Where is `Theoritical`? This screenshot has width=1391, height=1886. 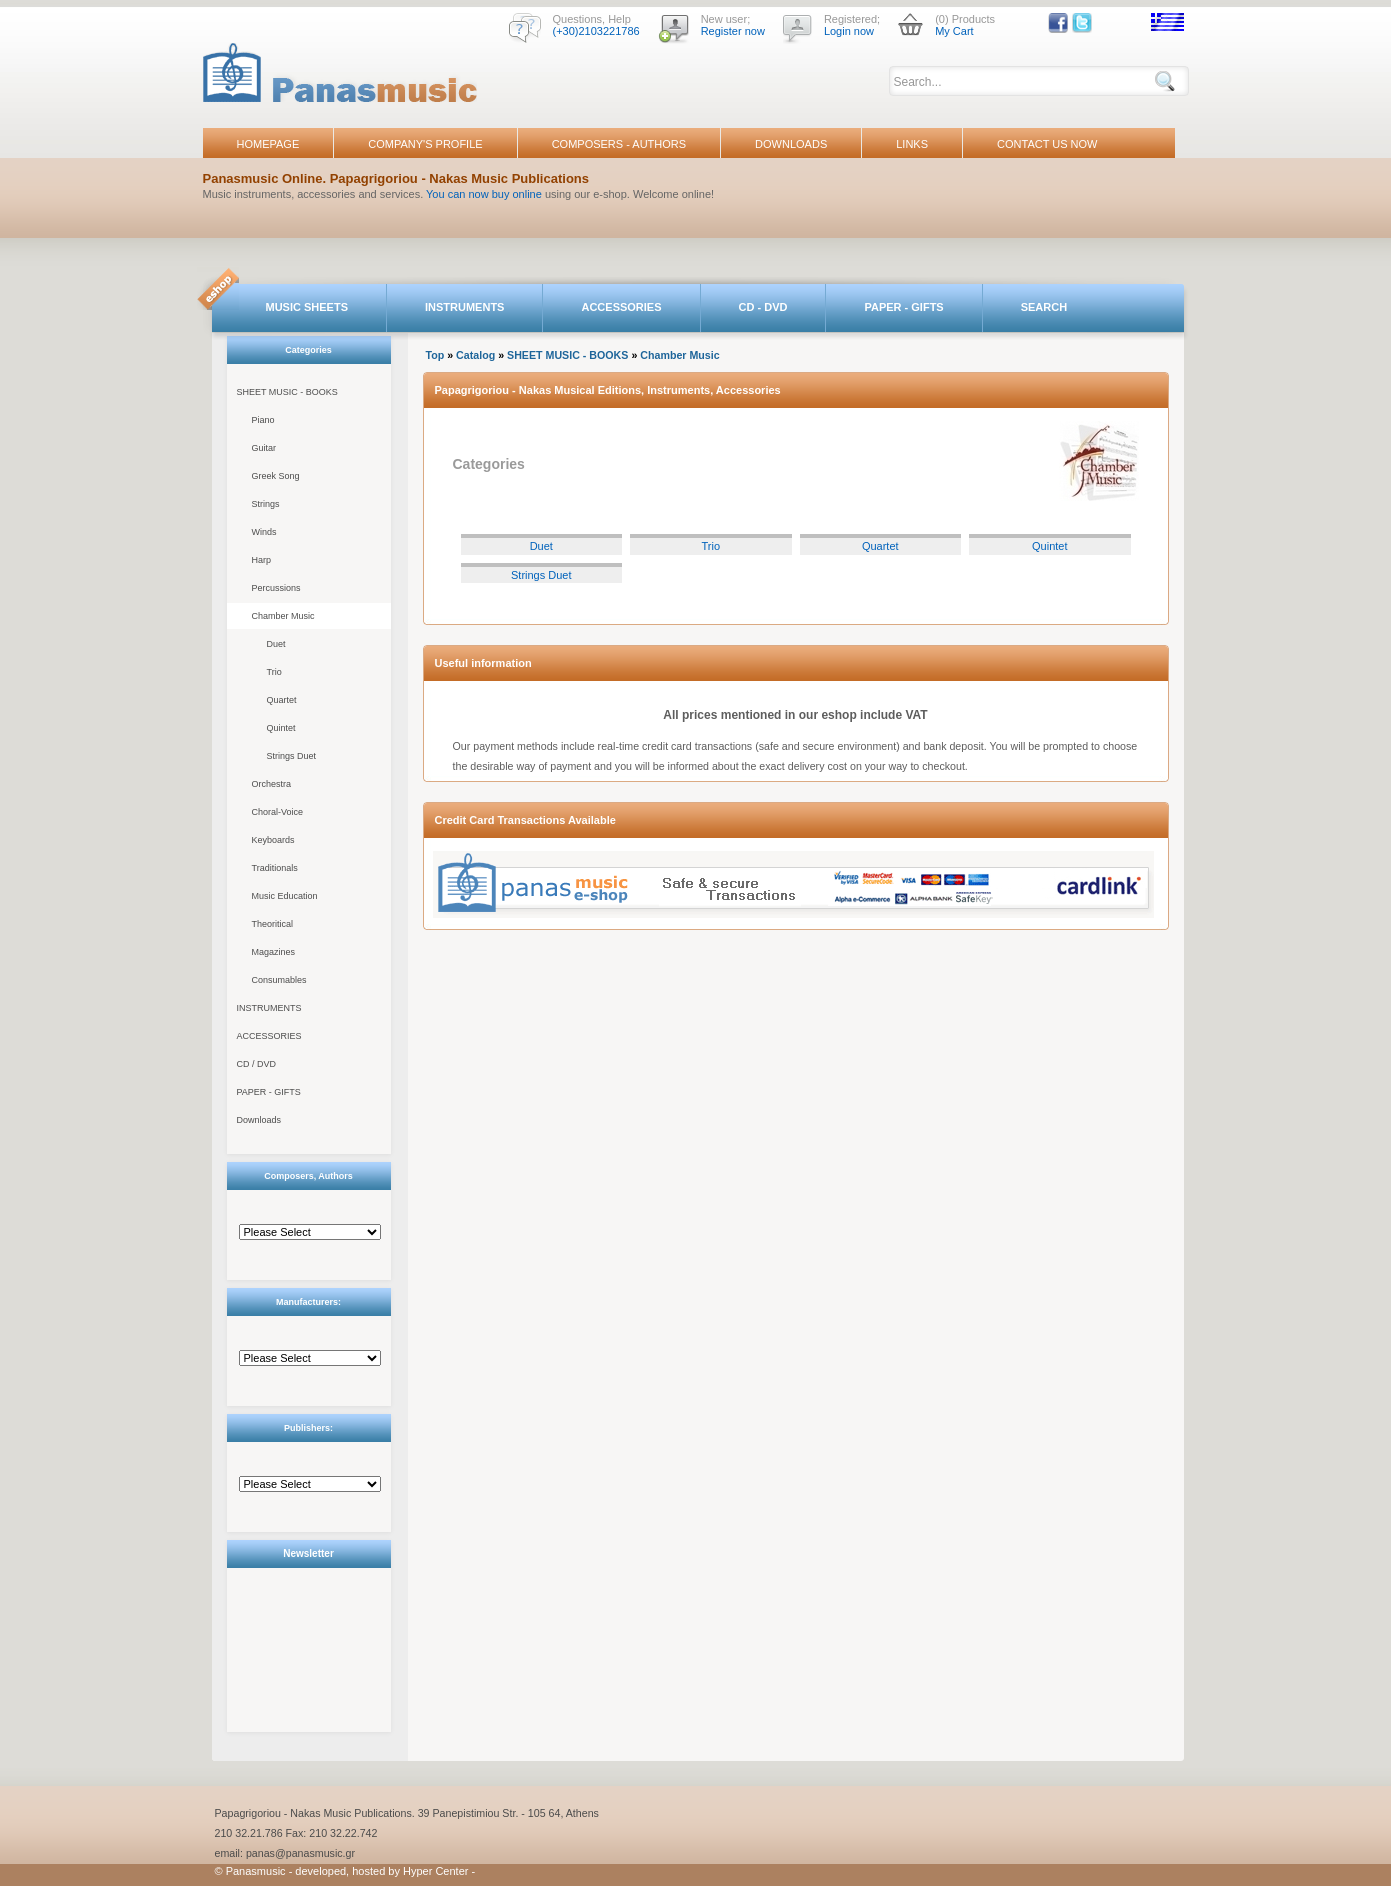
Theoritical is located at coordinates (273, 924).